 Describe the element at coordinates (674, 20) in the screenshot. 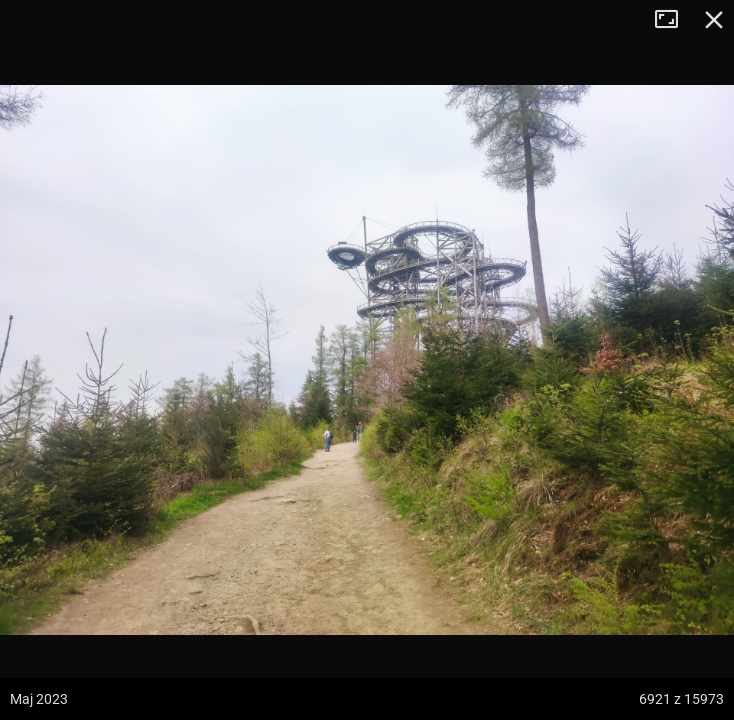

I see `Tryb pełnoekranowy` at that location.